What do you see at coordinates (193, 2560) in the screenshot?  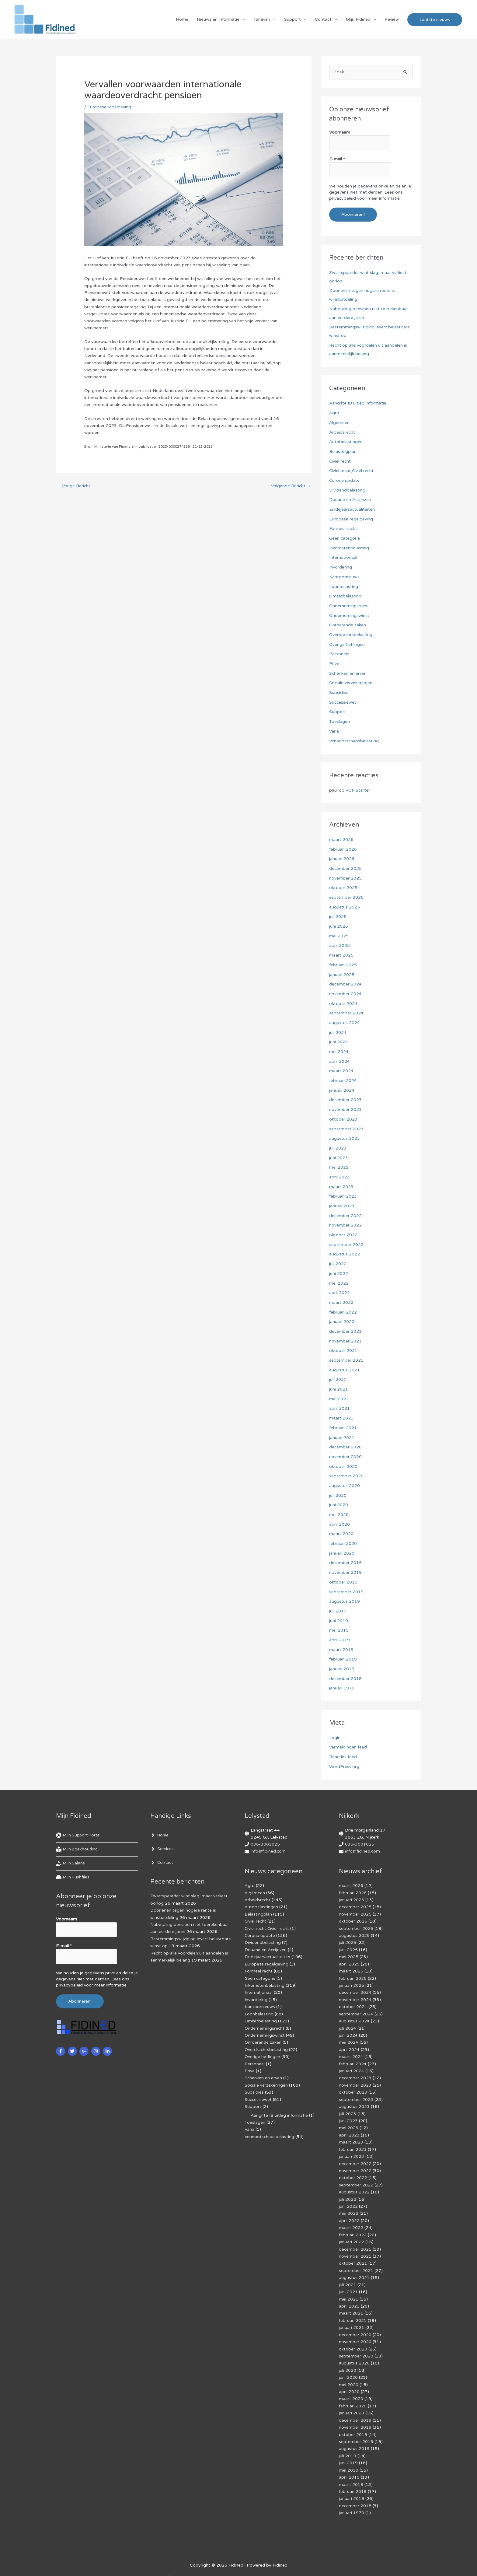 I see `Disclaimer` at bounding box center [193, 2560].